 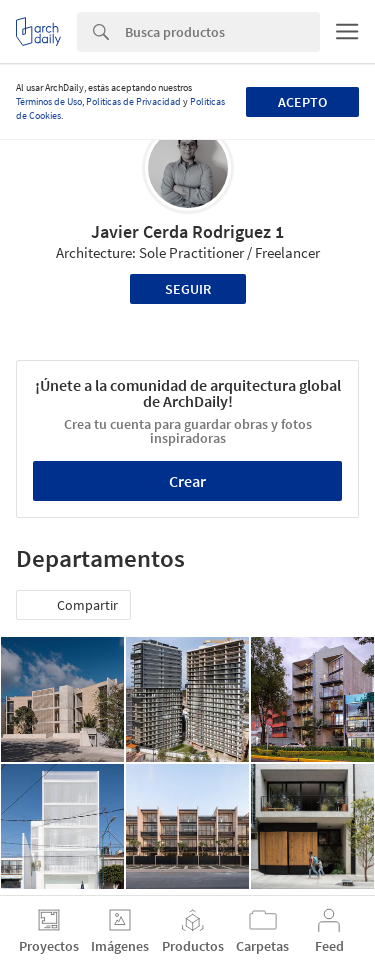 I want to click on Términos de Uso, so click(x=49, y=101).